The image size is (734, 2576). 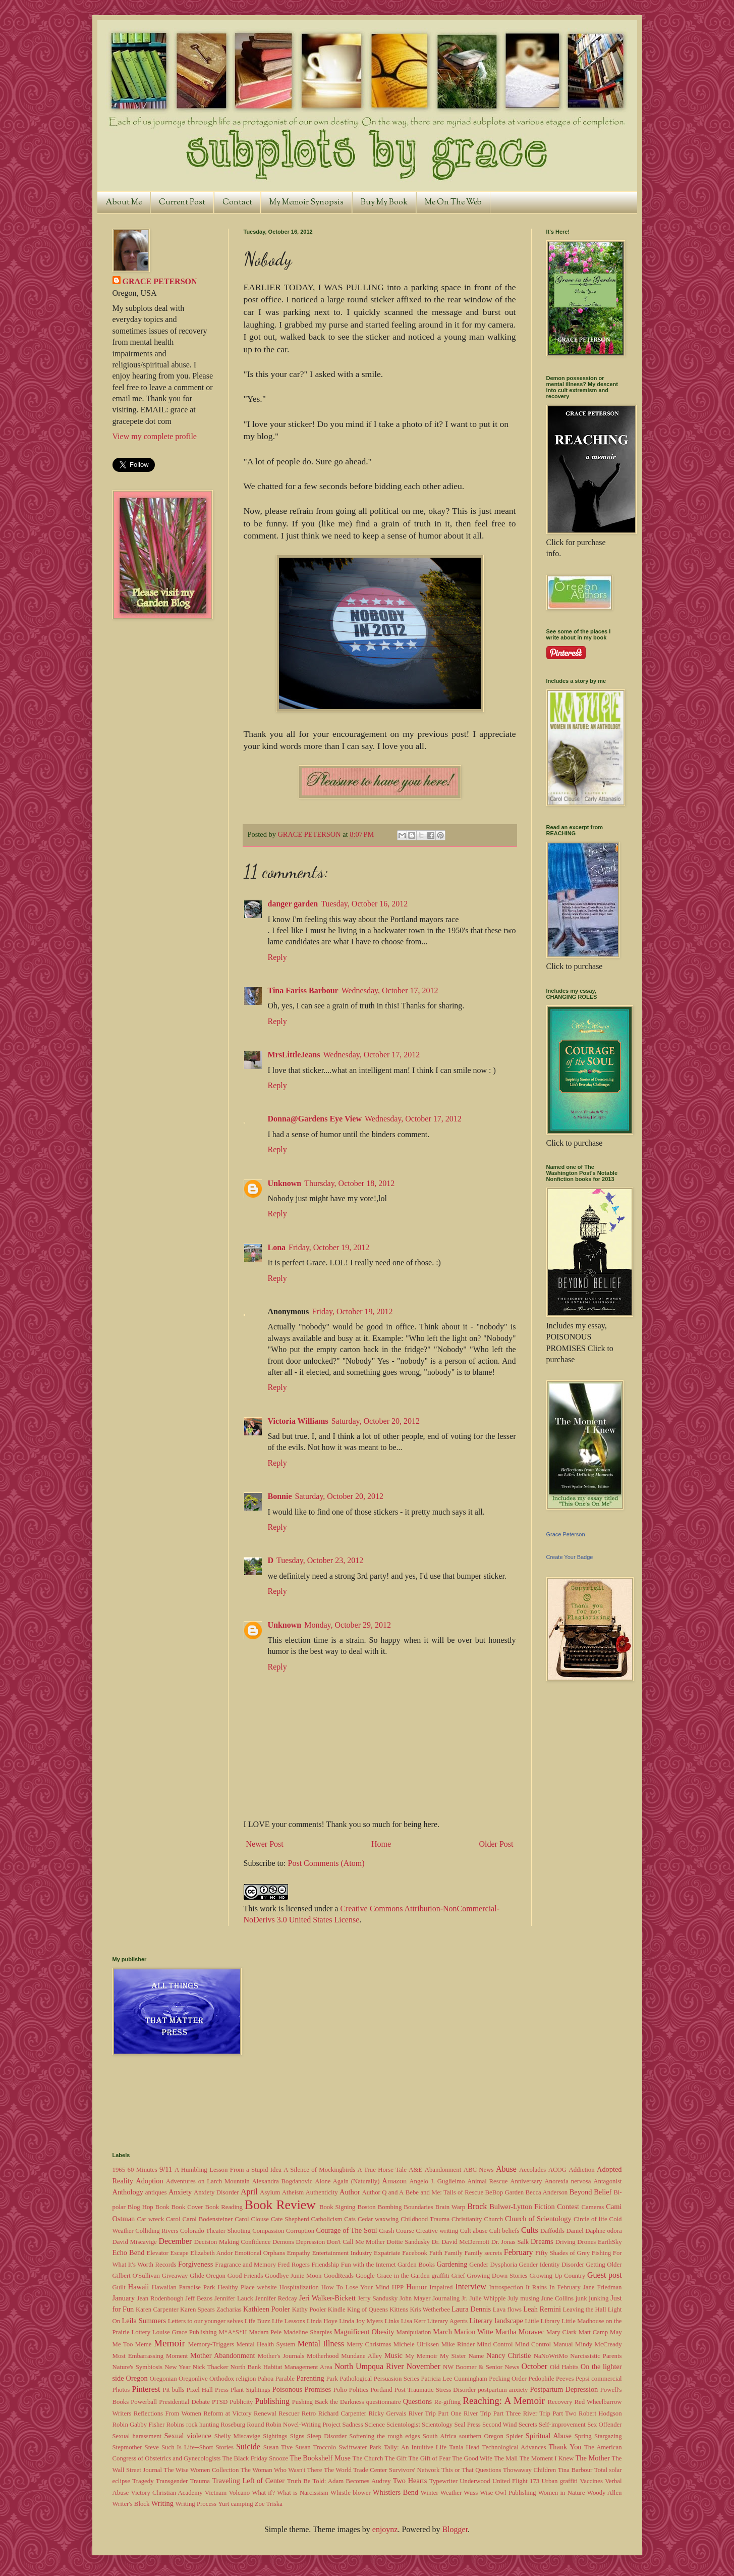 I want to click on Gender Dysphoria, so click(x=493, y=2264).